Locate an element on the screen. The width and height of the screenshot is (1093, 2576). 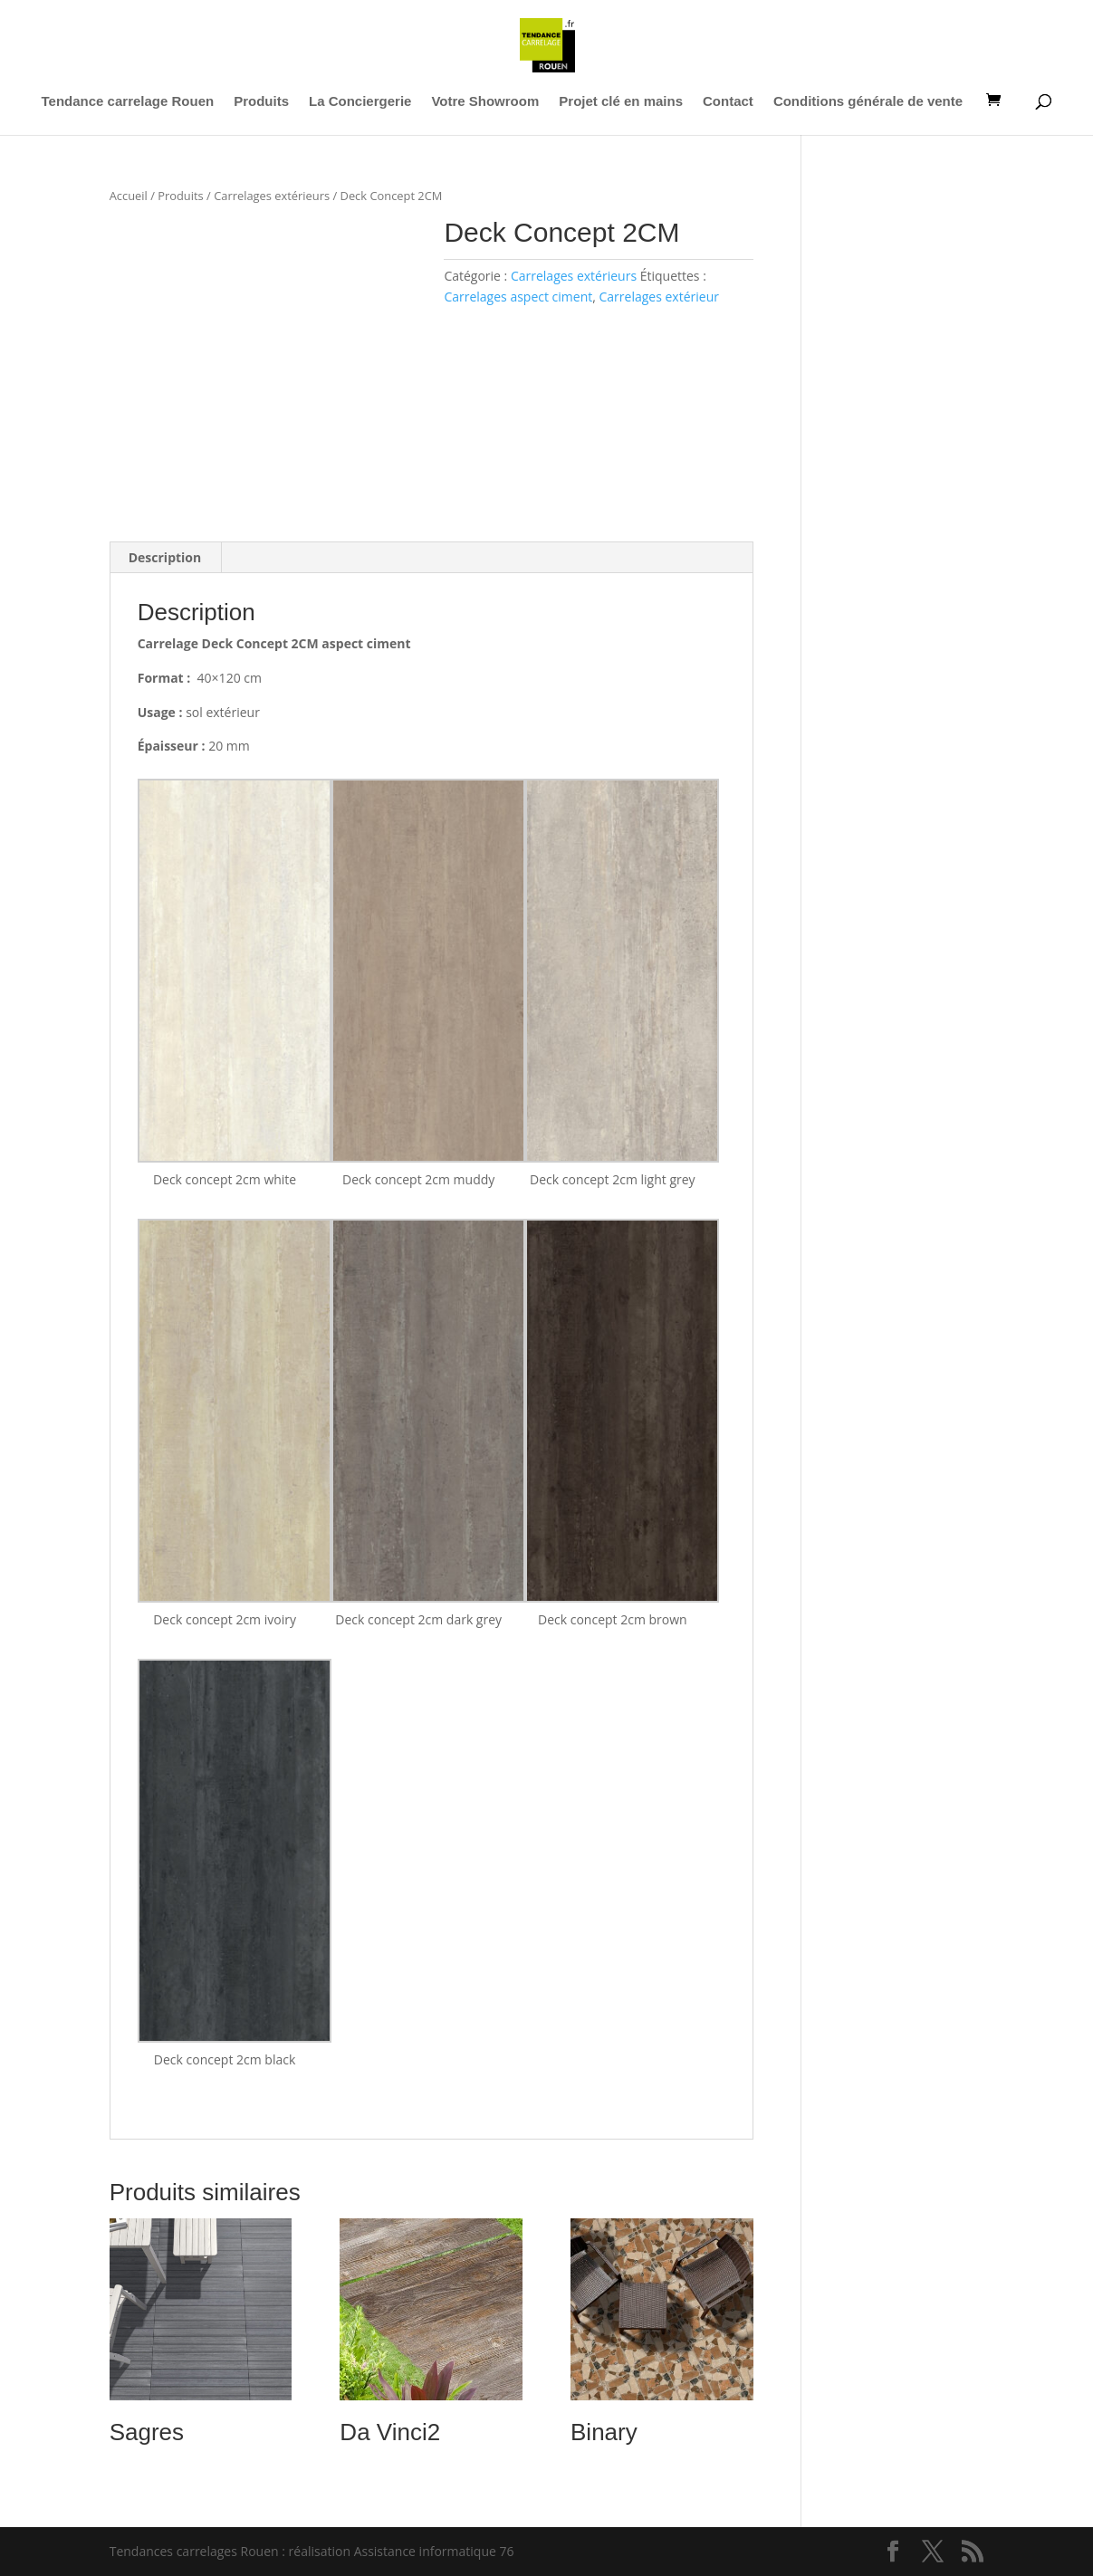
Contact is located at coordinates (728, 102).